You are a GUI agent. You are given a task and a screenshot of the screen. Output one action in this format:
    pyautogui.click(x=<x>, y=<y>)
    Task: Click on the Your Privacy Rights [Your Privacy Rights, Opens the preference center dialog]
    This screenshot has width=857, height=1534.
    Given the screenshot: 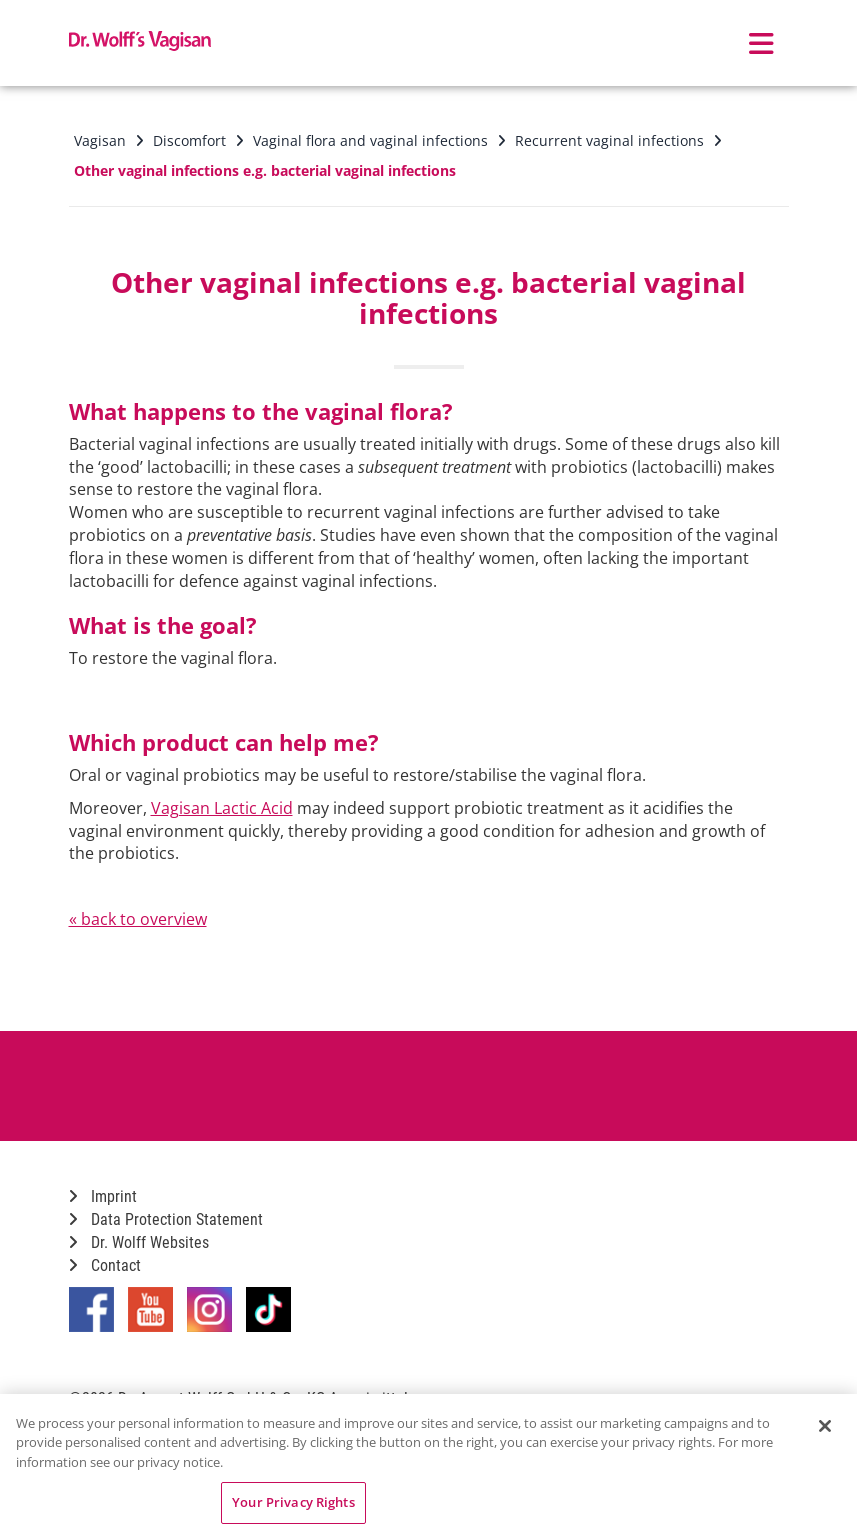 What is the action you would take?
    pyautogui.click(x=293, y=1502)
    